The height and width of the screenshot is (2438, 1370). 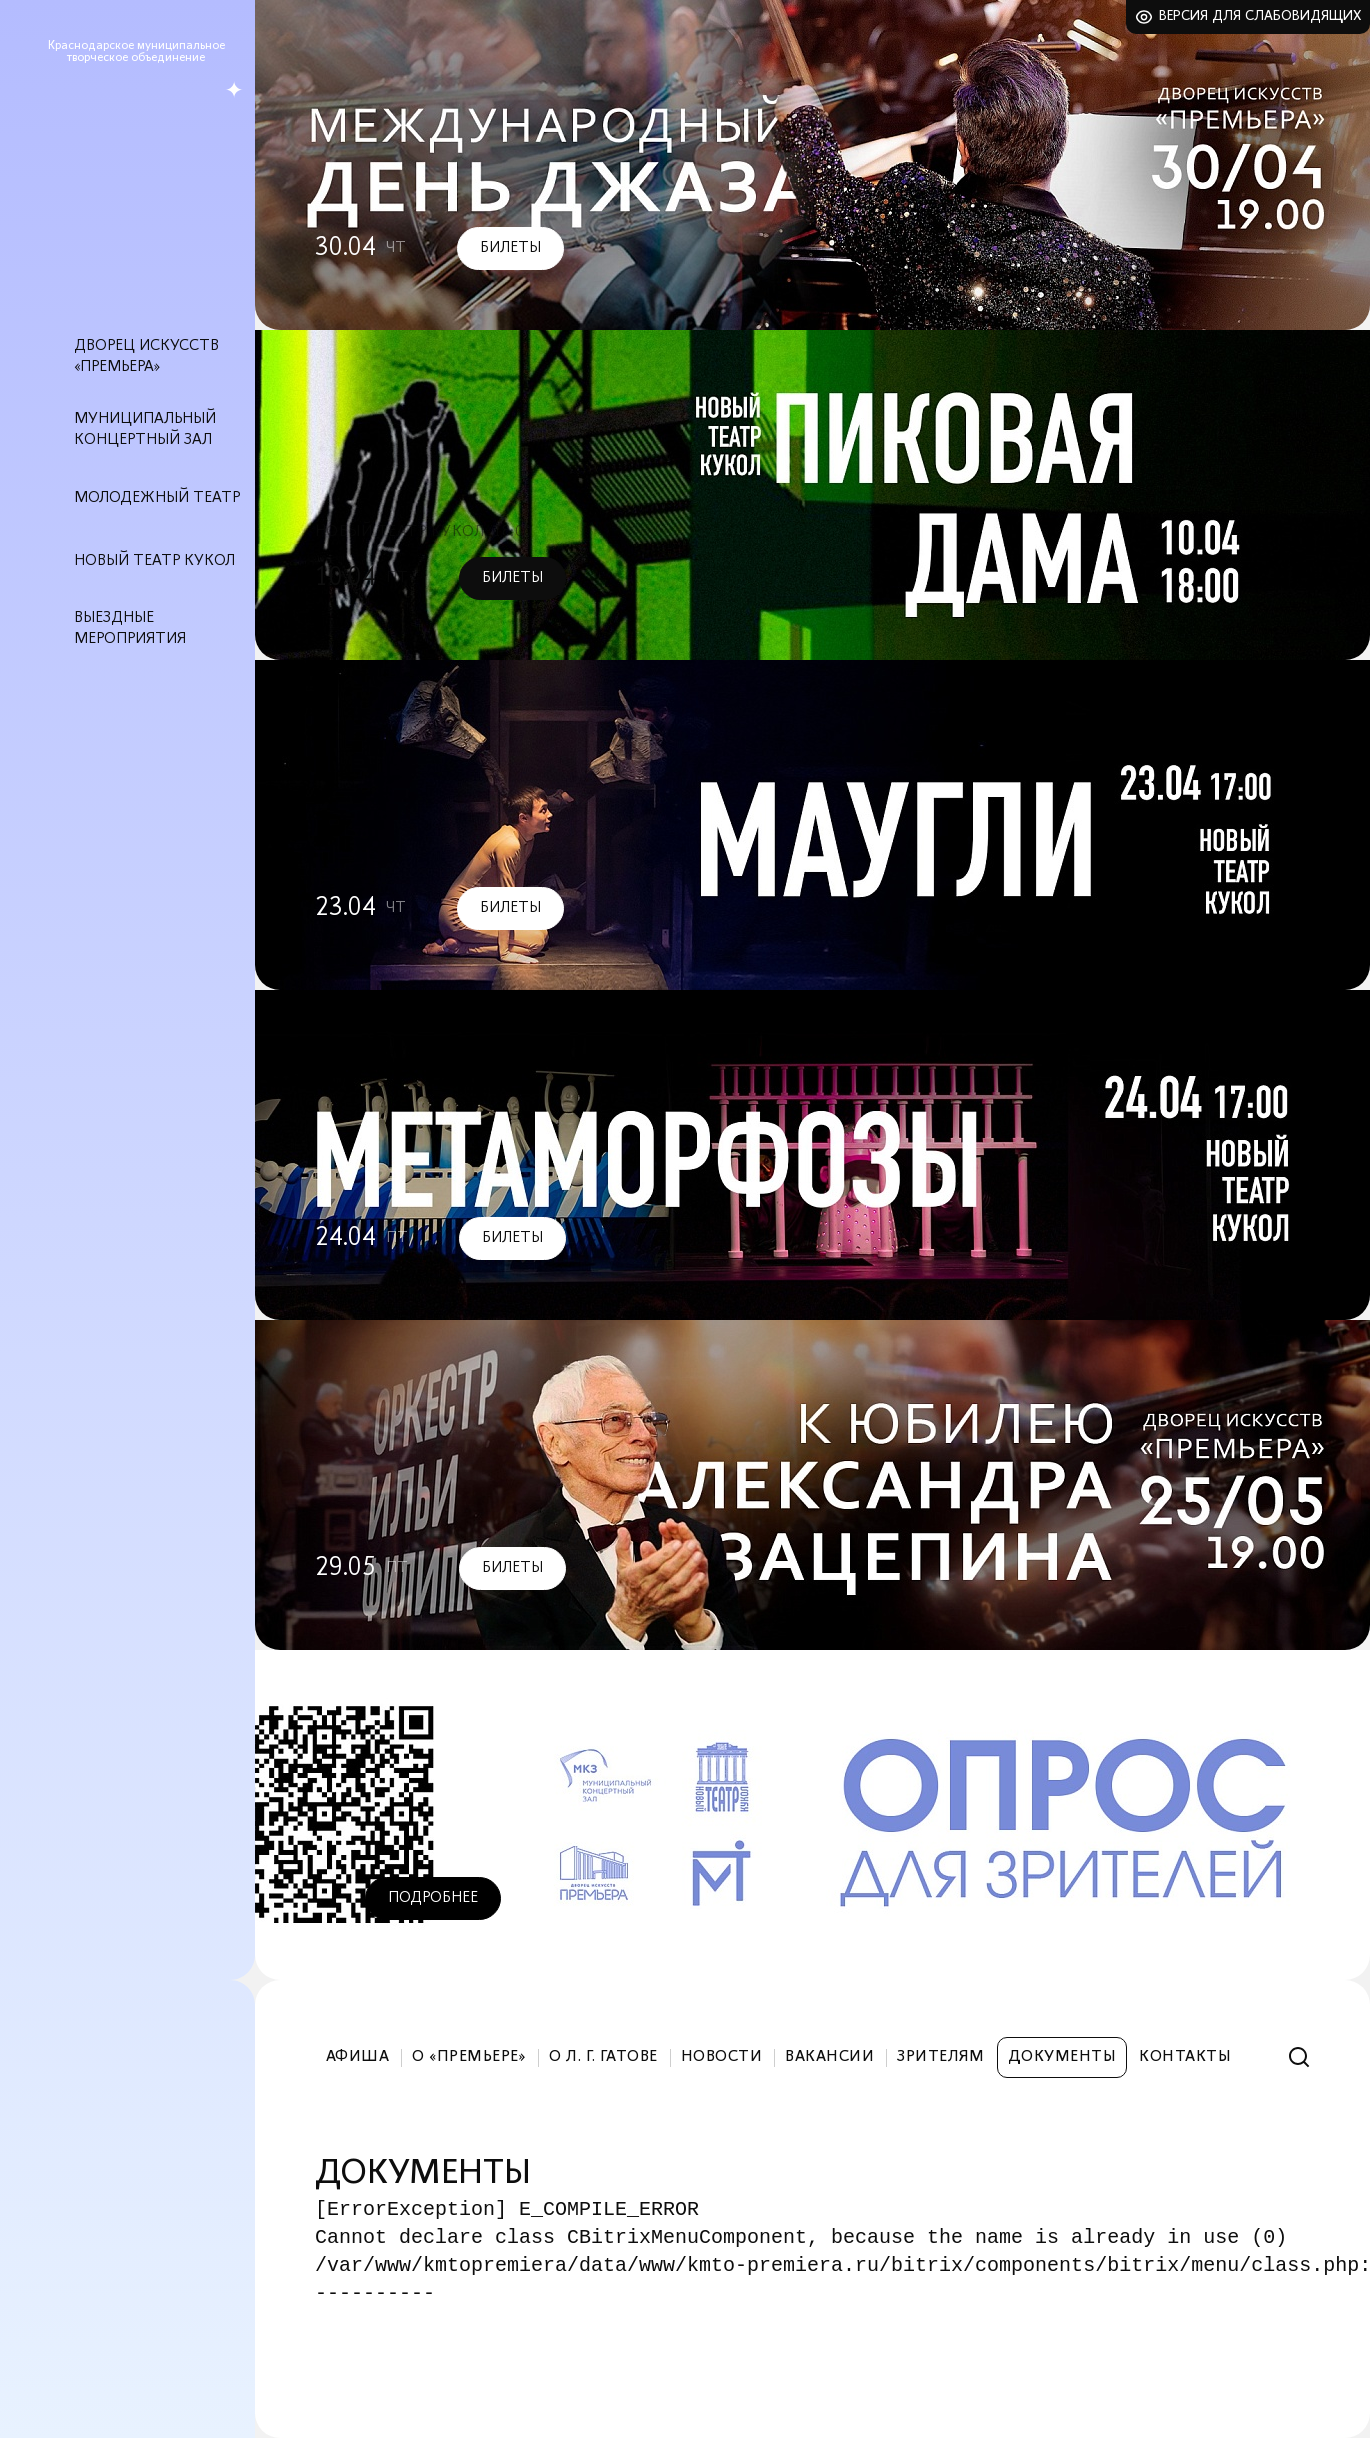 I want to click on Контакты, so click(x=1185, y=2057).